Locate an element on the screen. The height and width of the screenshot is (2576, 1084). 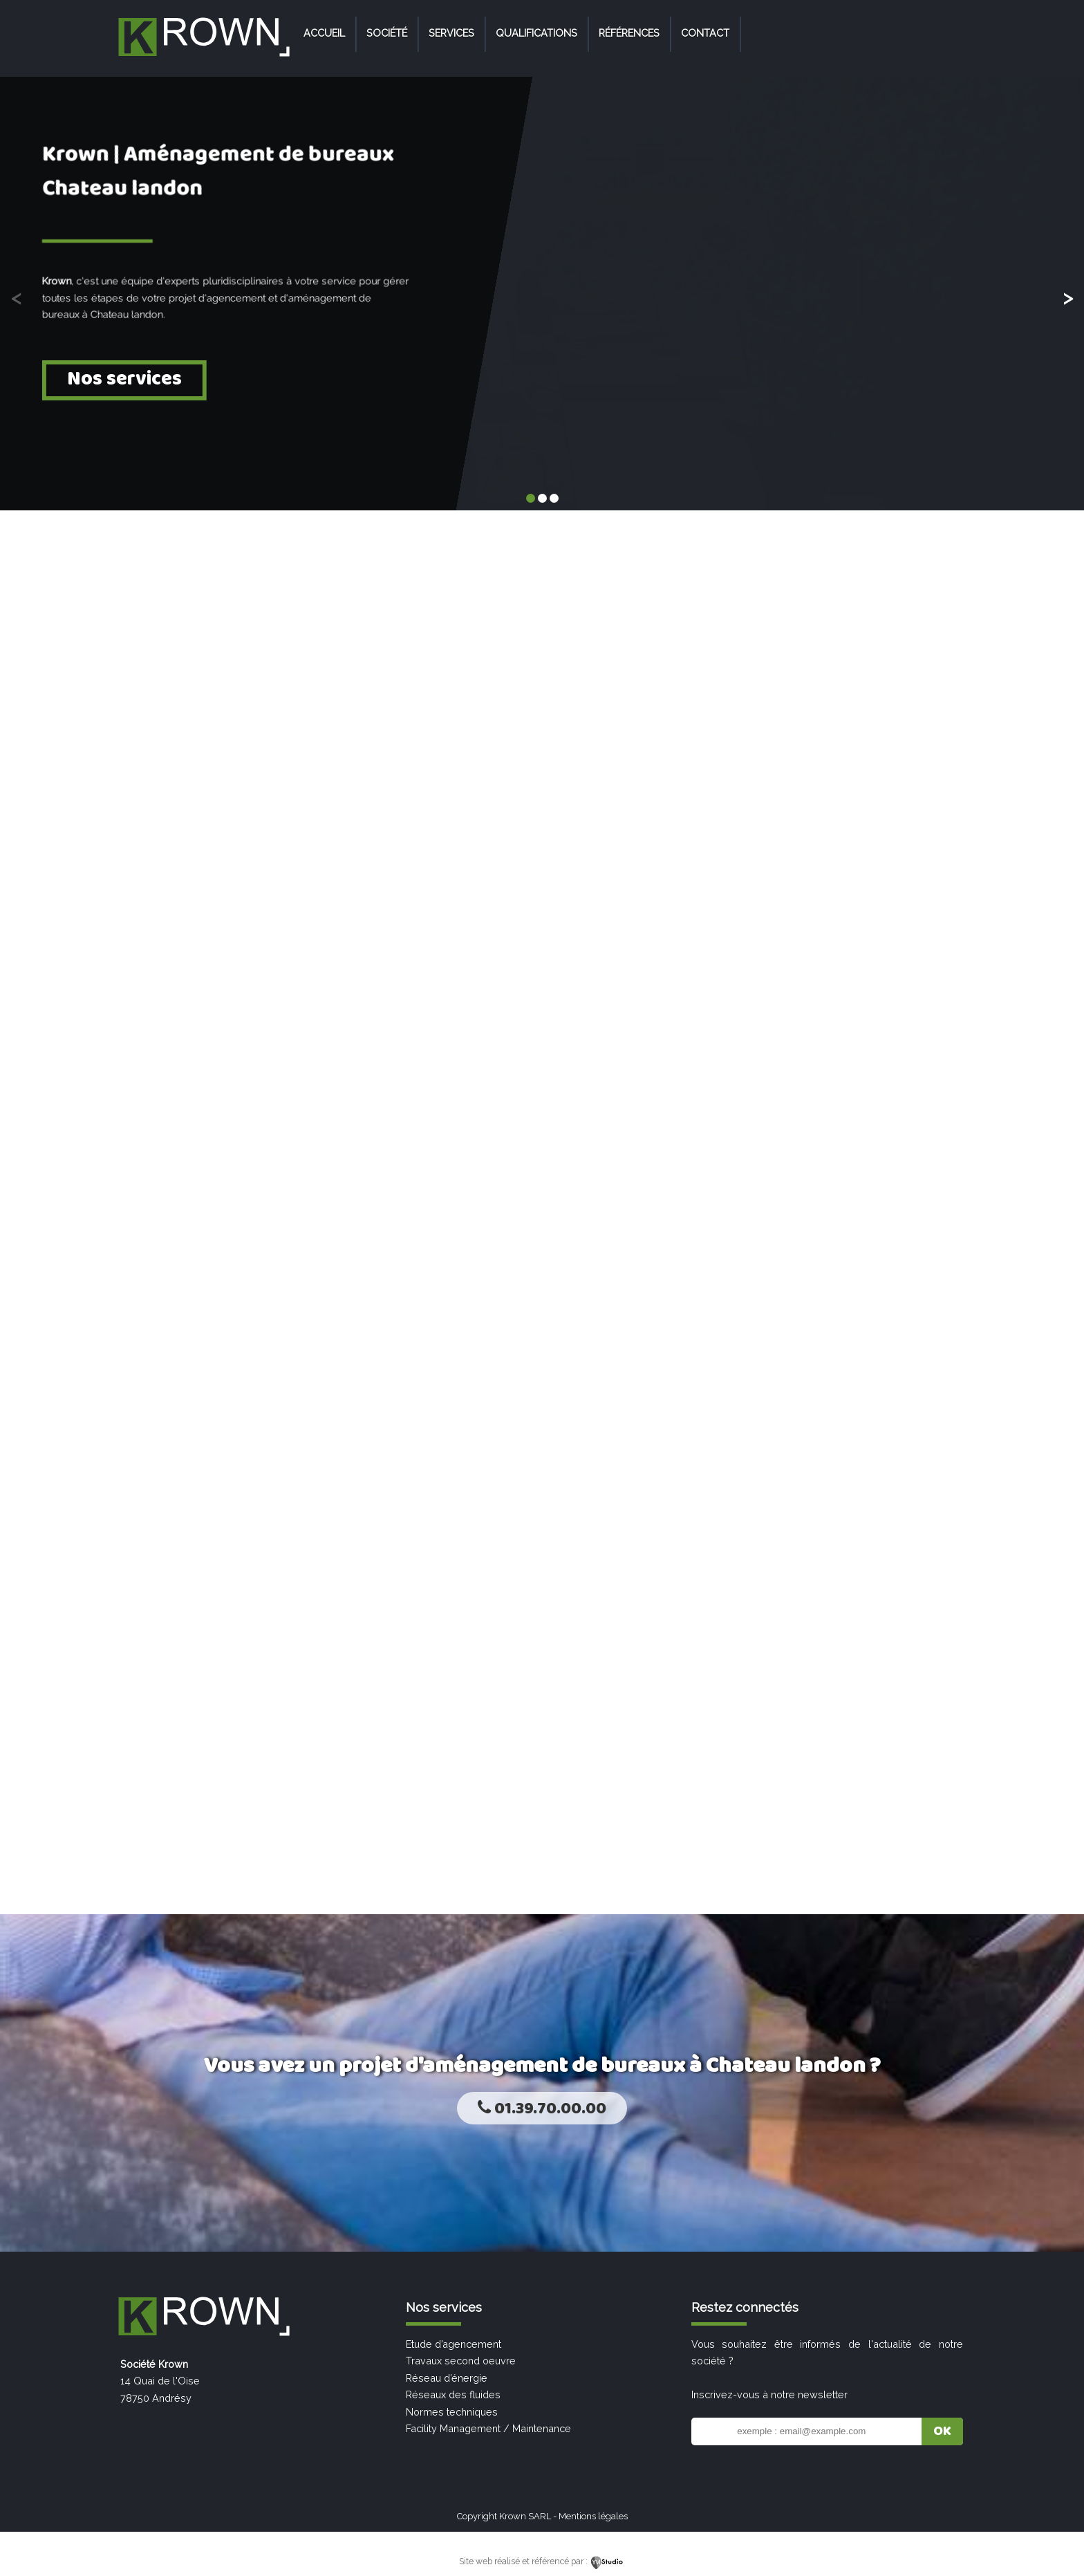
01.39.70.00.00 is located at coordinates (542, 2108).